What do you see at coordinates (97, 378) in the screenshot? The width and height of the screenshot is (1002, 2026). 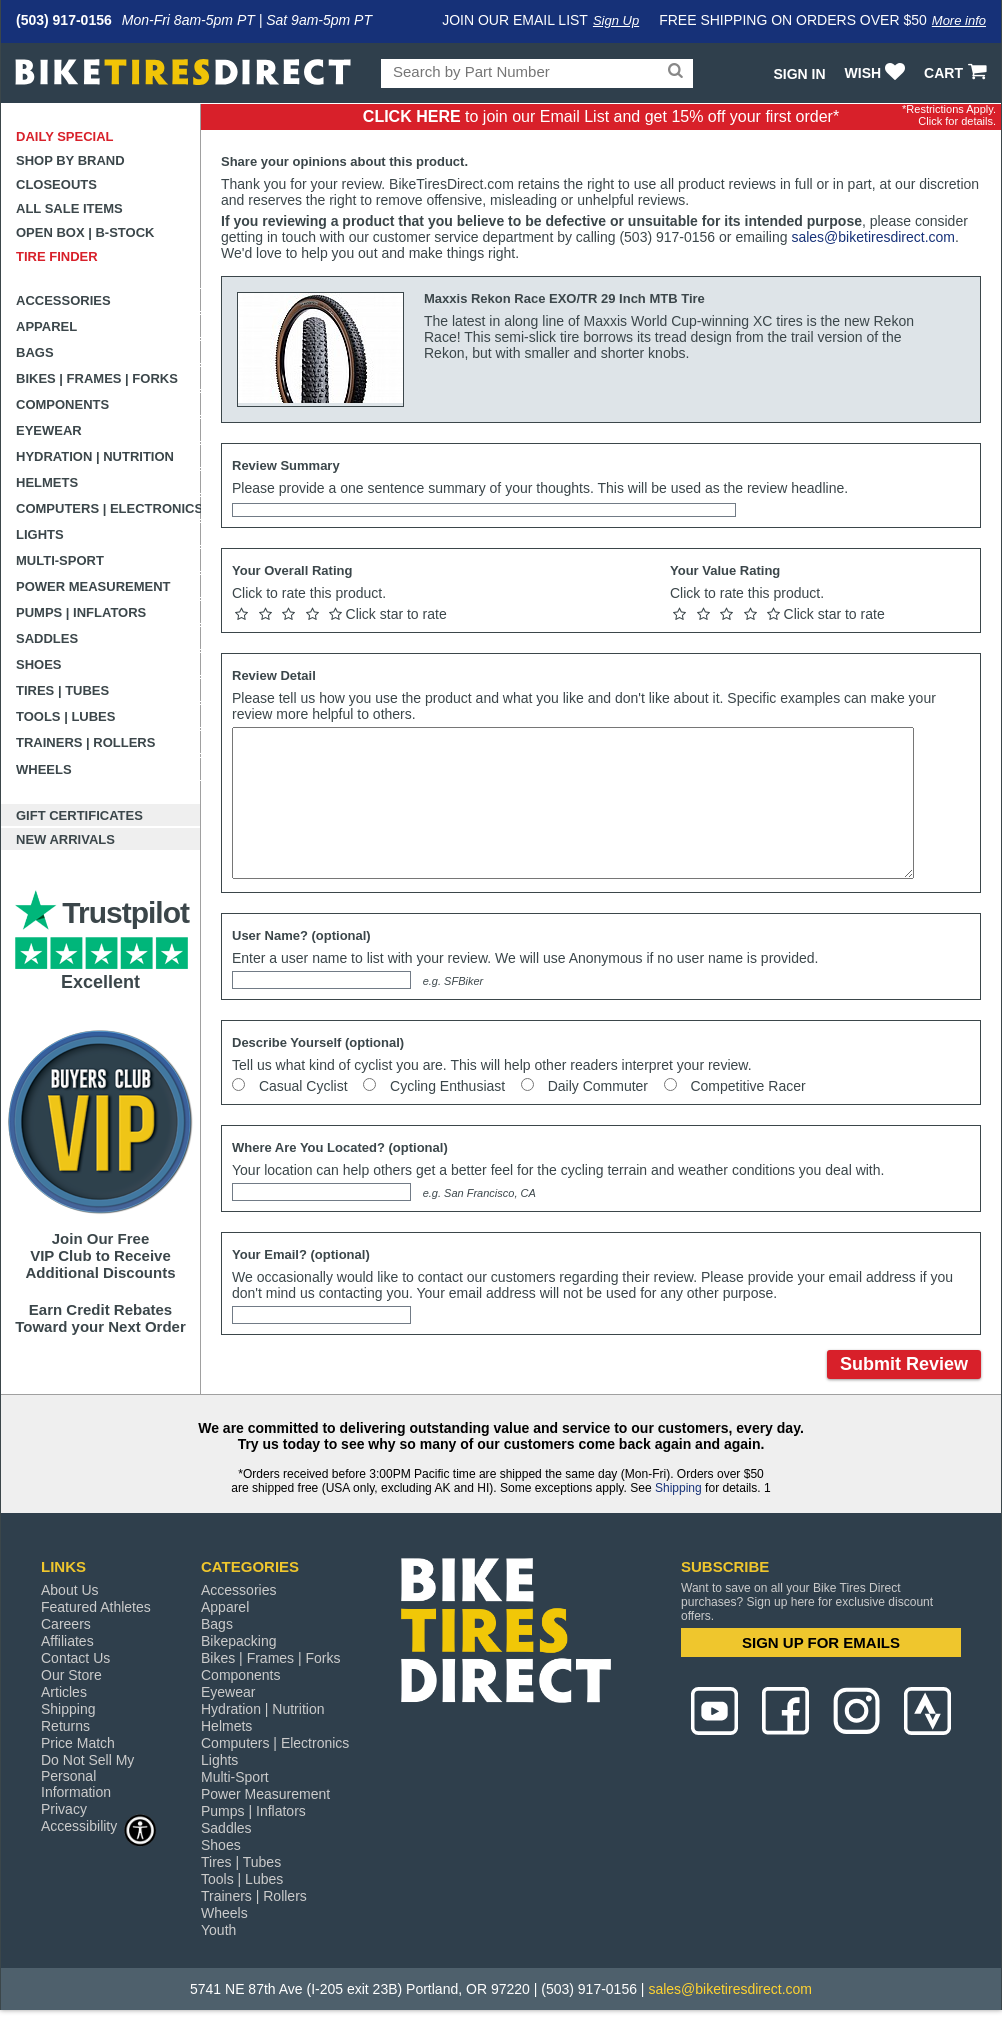 I see `Bikes | Frames | Forks` at bounding box center [97, 378].